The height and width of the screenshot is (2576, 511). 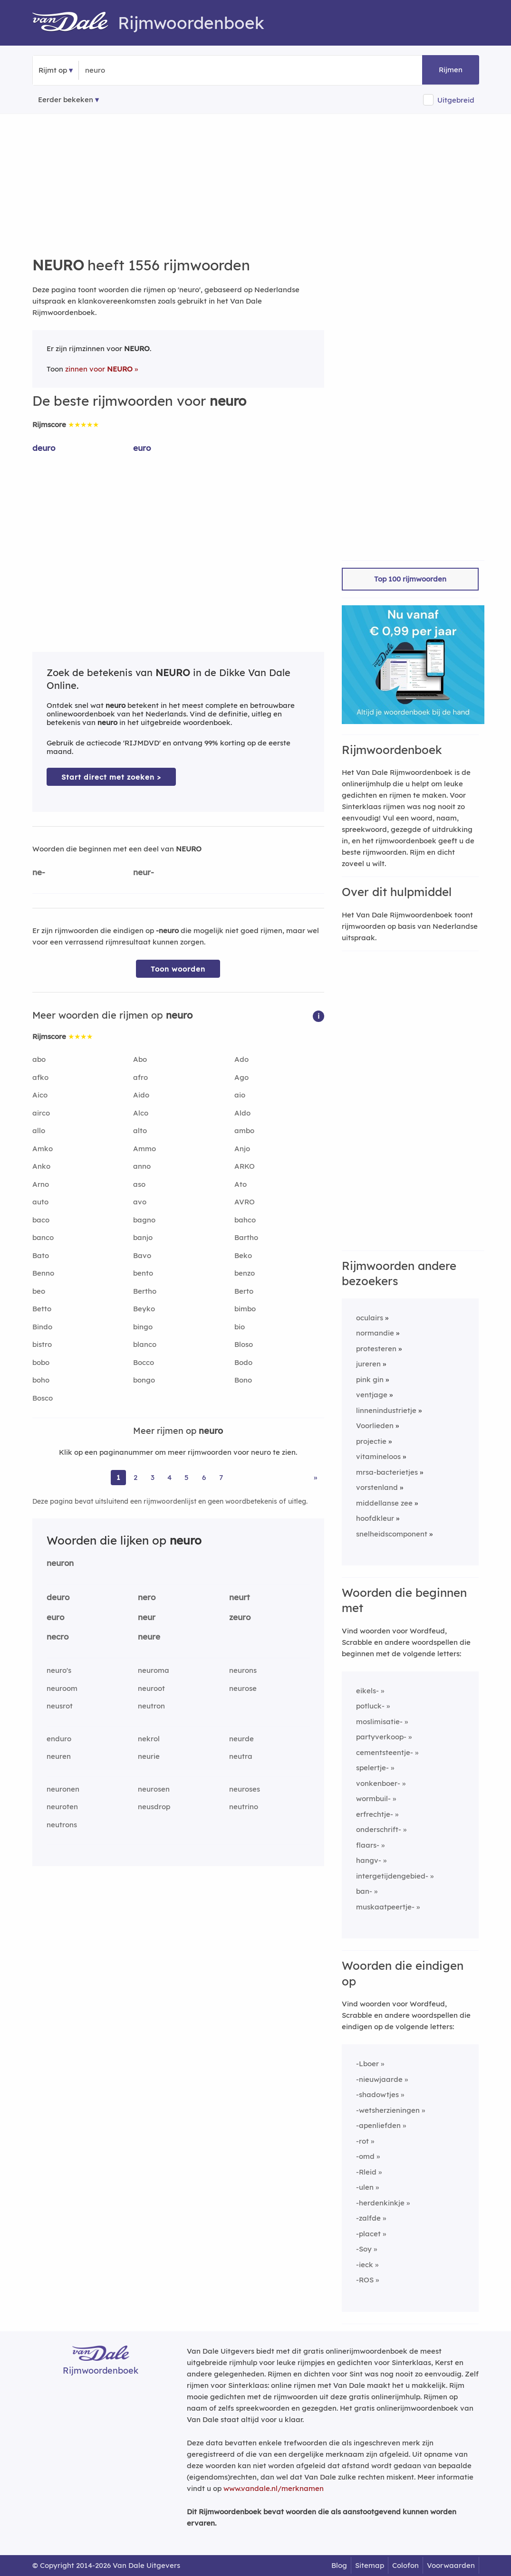 I want to click on banco [Rijmwoord: banco], so click(x=43, y=1237).